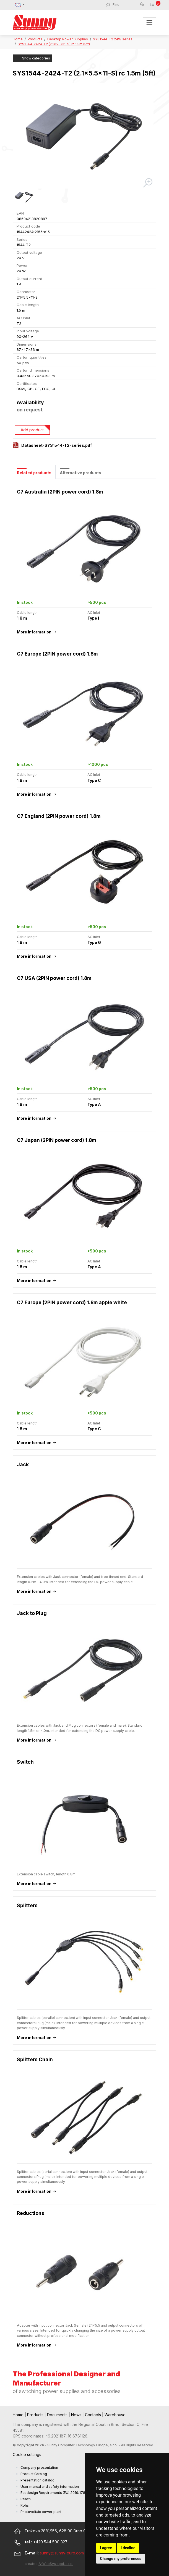  What do you see at coordinates (80, 472) in the screenshot?
I see `Alternative products [tab]` at bounding box center [80, 472].